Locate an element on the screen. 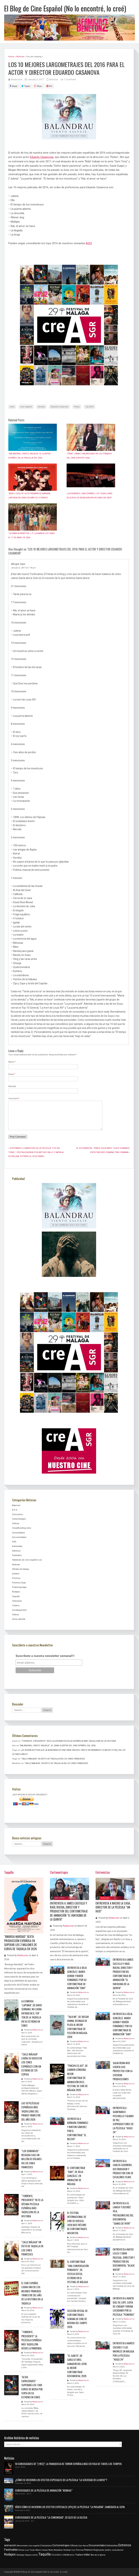  Penélope Cruz [Penélope Cruz (266 items)] is located at coordinates (69, 2550).